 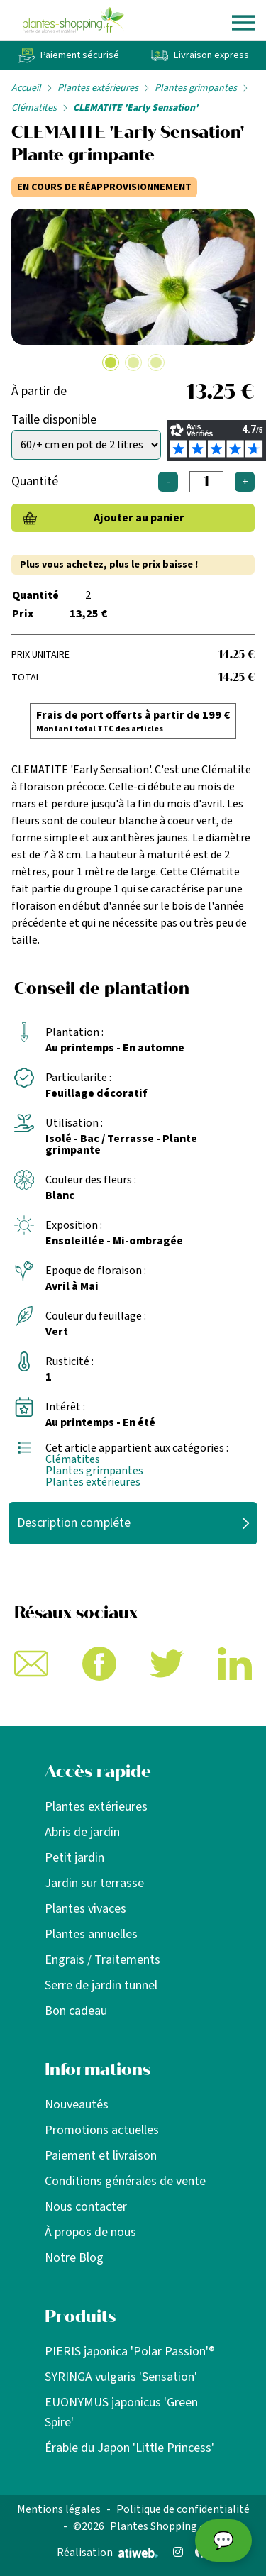 What do you see at coordinates (102, 1960) in the screenshot?
I see `Engrais / Traitements` at bounding box center [102, 1960].